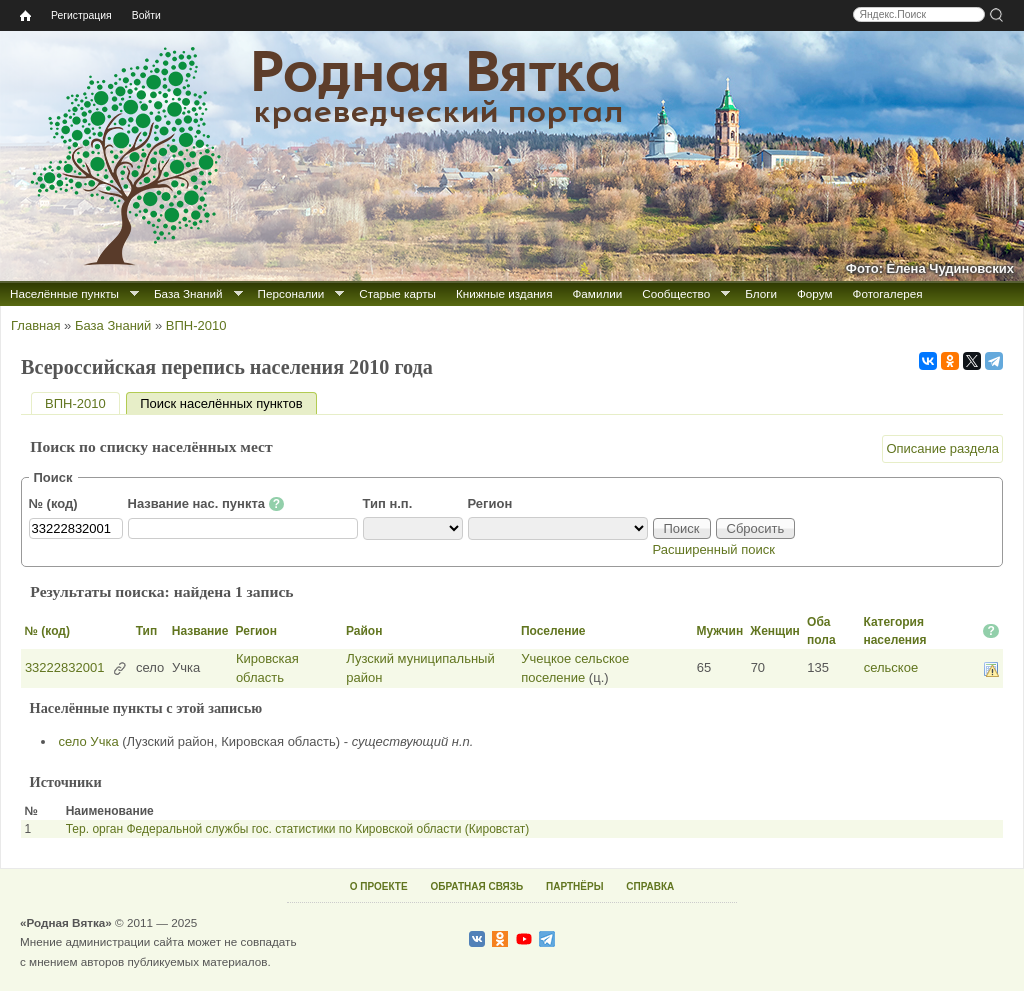 The image size is (1024, 991). Describe the element at coordinates (35, 325) in the screenshot. I see `Главная` at that location.